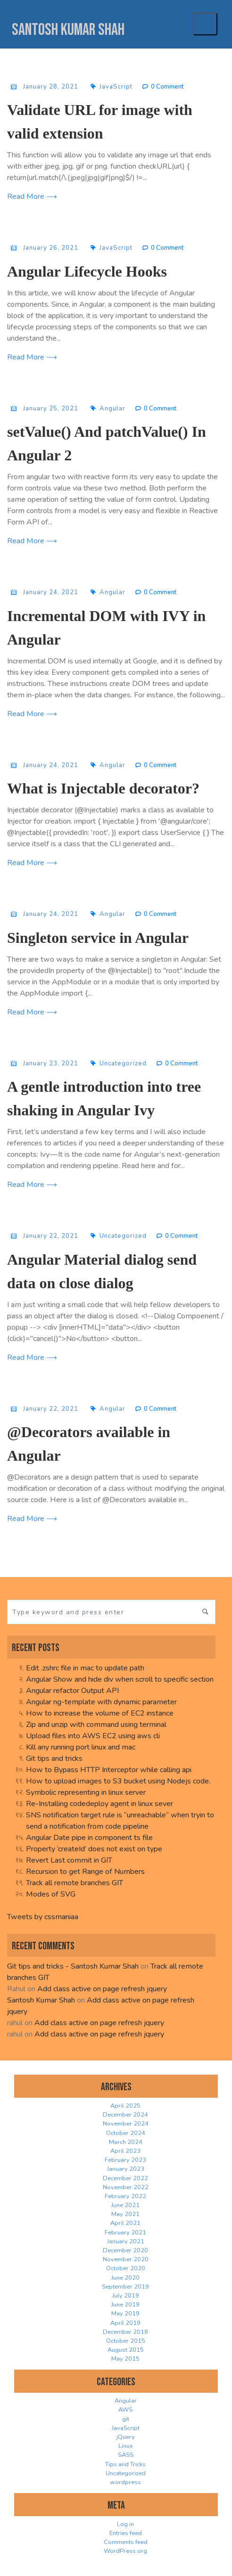  I want to click on June 2019, so click(125, 2304).